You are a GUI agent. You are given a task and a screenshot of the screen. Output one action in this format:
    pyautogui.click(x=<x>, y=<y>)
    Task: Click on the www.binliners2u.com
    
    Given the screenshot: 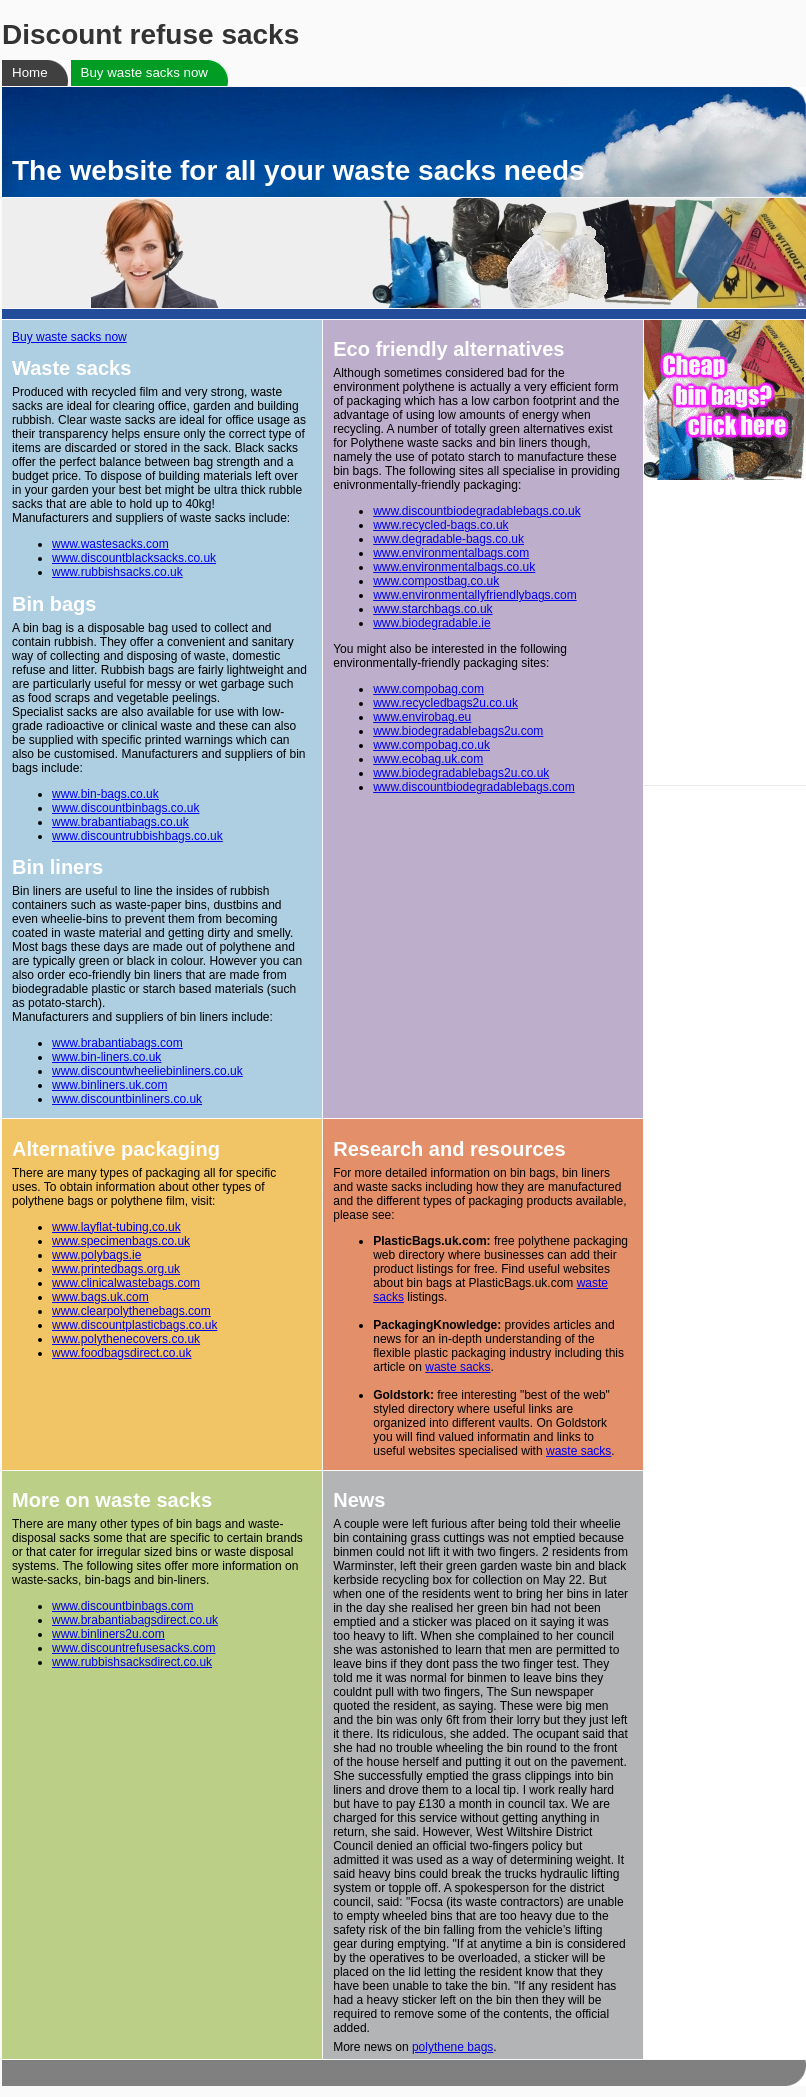 What is the action you would take?
    pyautogui.click(x=108, y=1634)
    